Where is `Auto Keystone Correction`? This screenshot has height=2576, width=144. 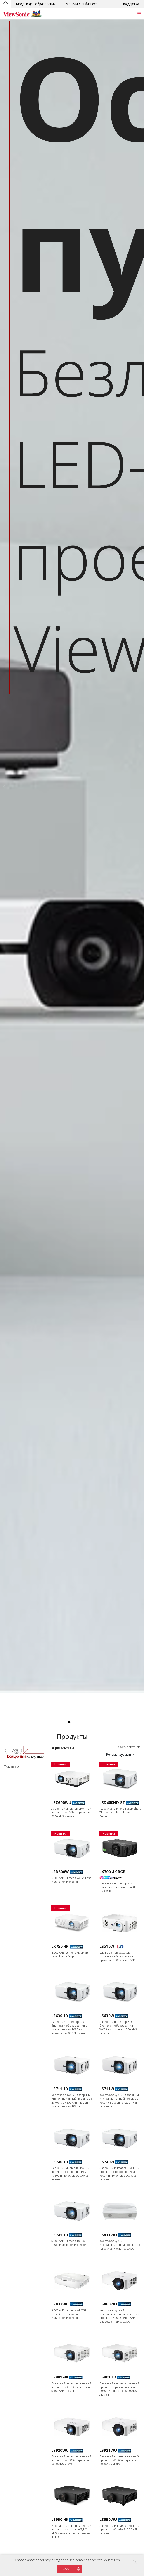 Auto Keystone Correction is located at coordinates (21, 2129).